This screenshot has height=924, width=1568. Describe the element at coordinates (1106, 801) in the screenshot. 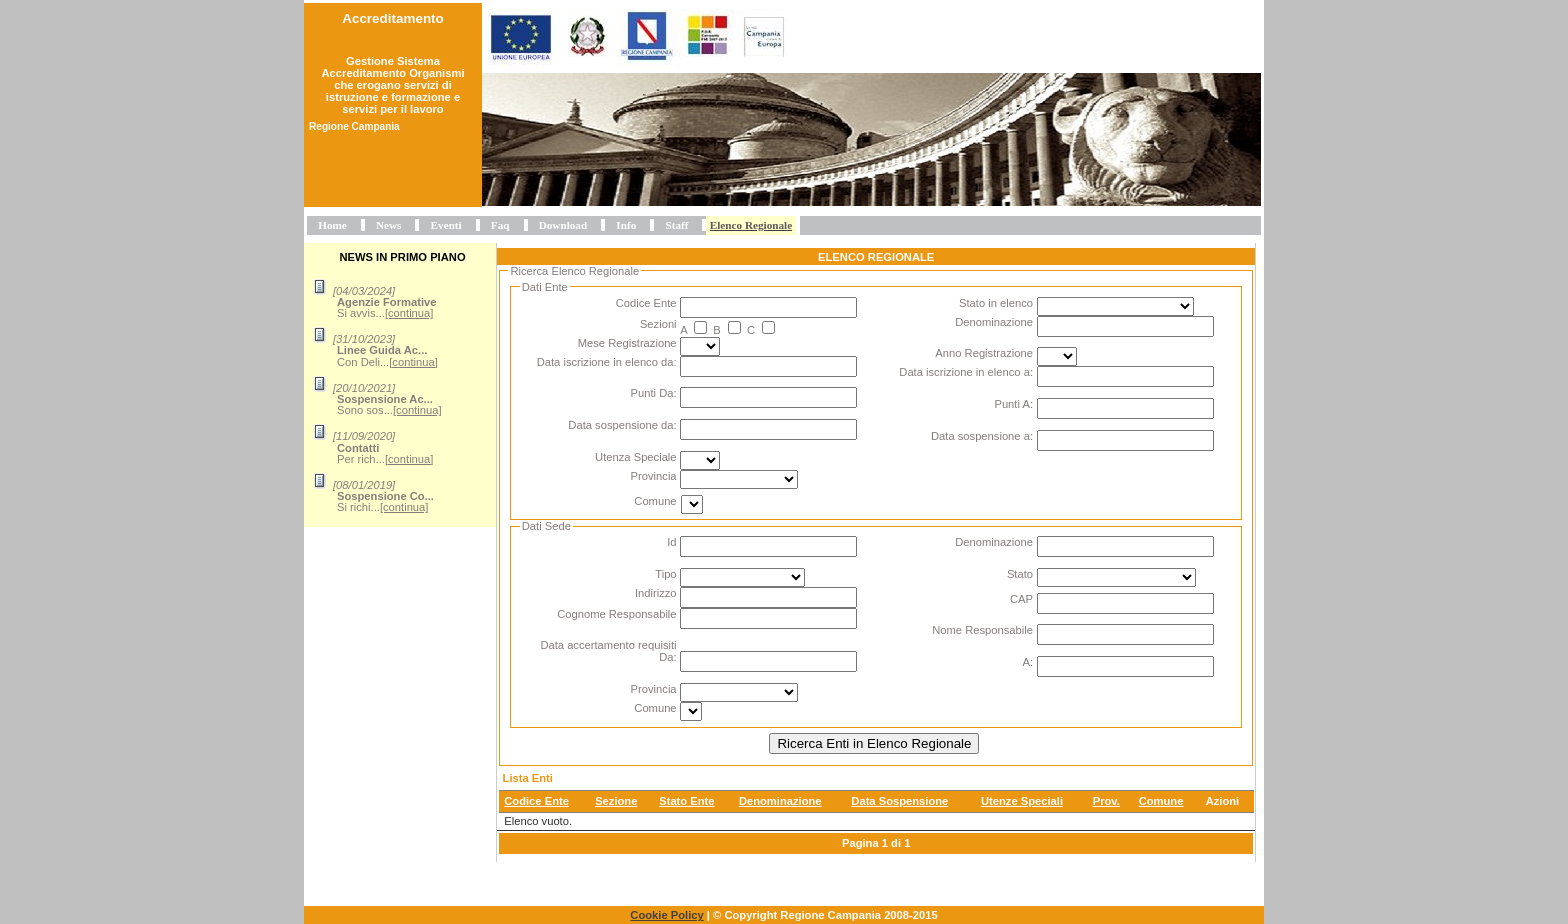

I see `Prov.` at that location.